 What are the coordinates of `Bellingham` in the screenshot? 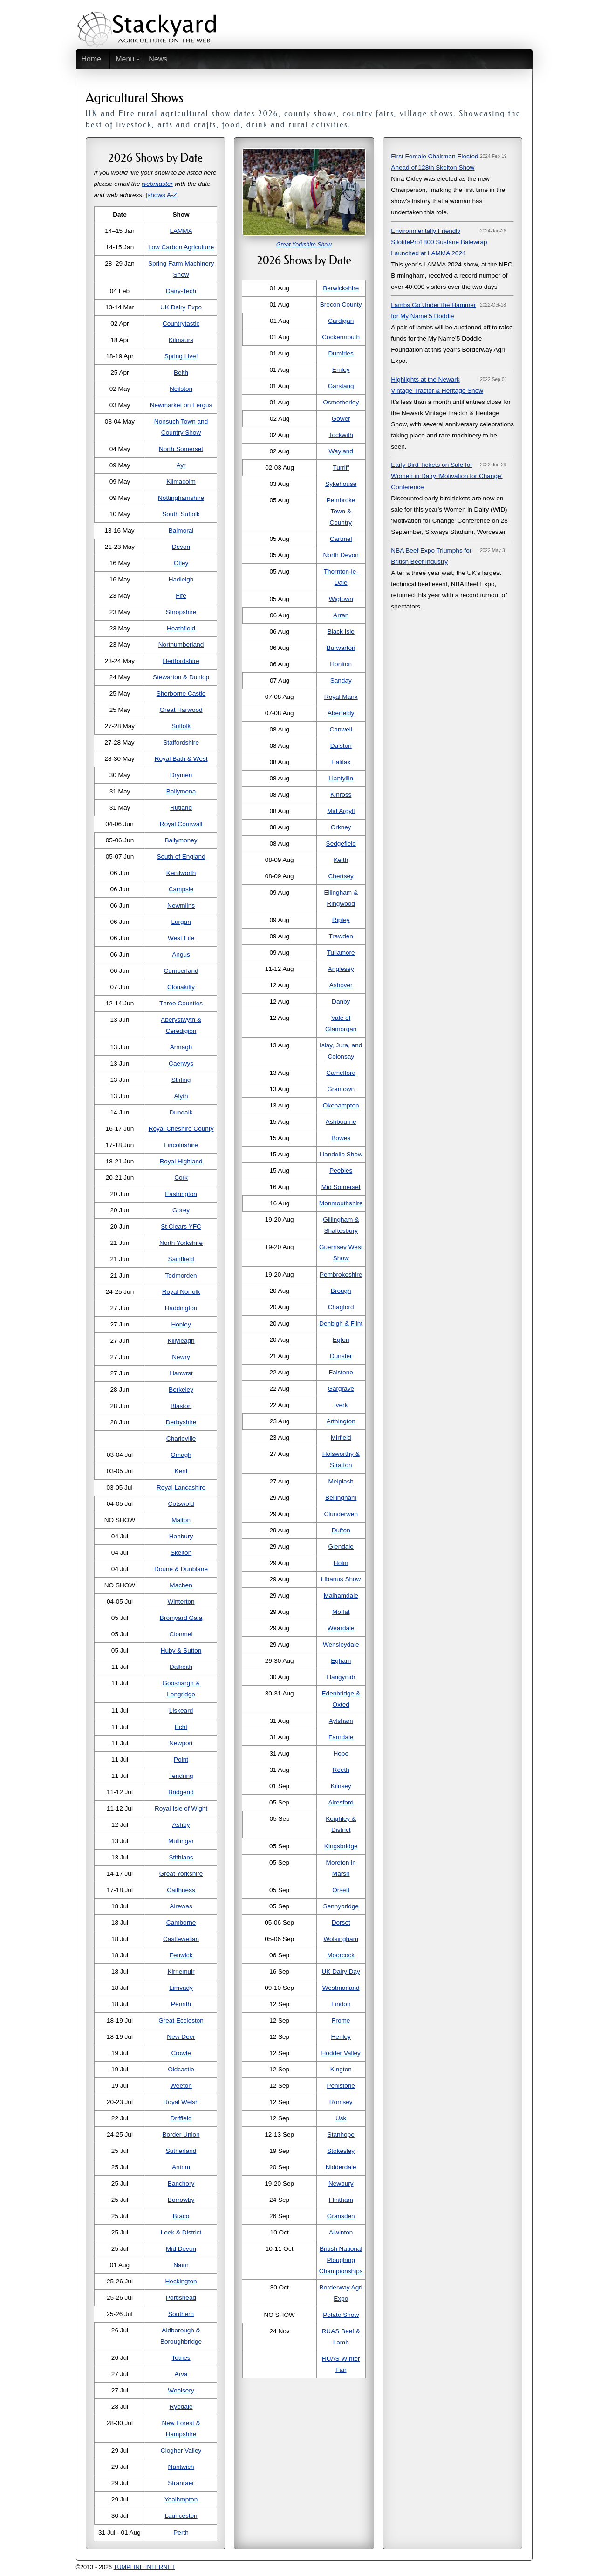 It's located at (340, 1497).